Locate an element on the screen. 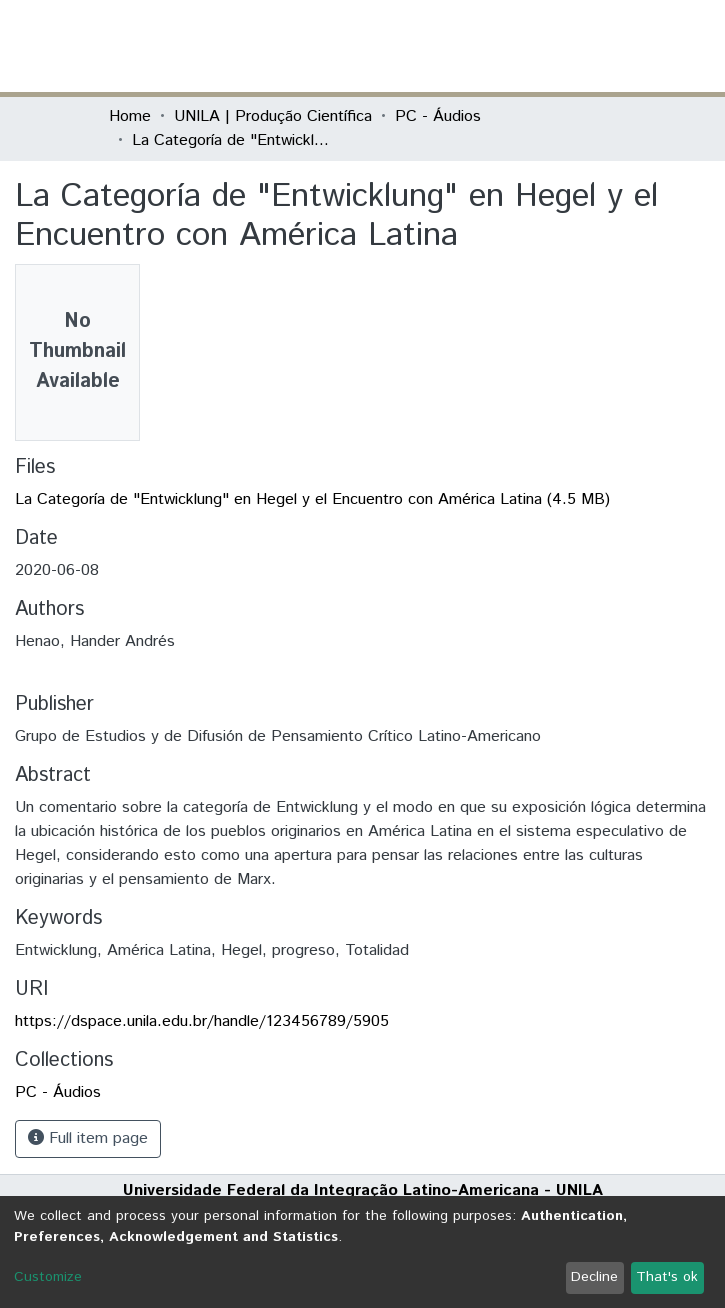 The height and width of the screenshot is (1308, 725). Decline is located at coordinates (594, 1277).